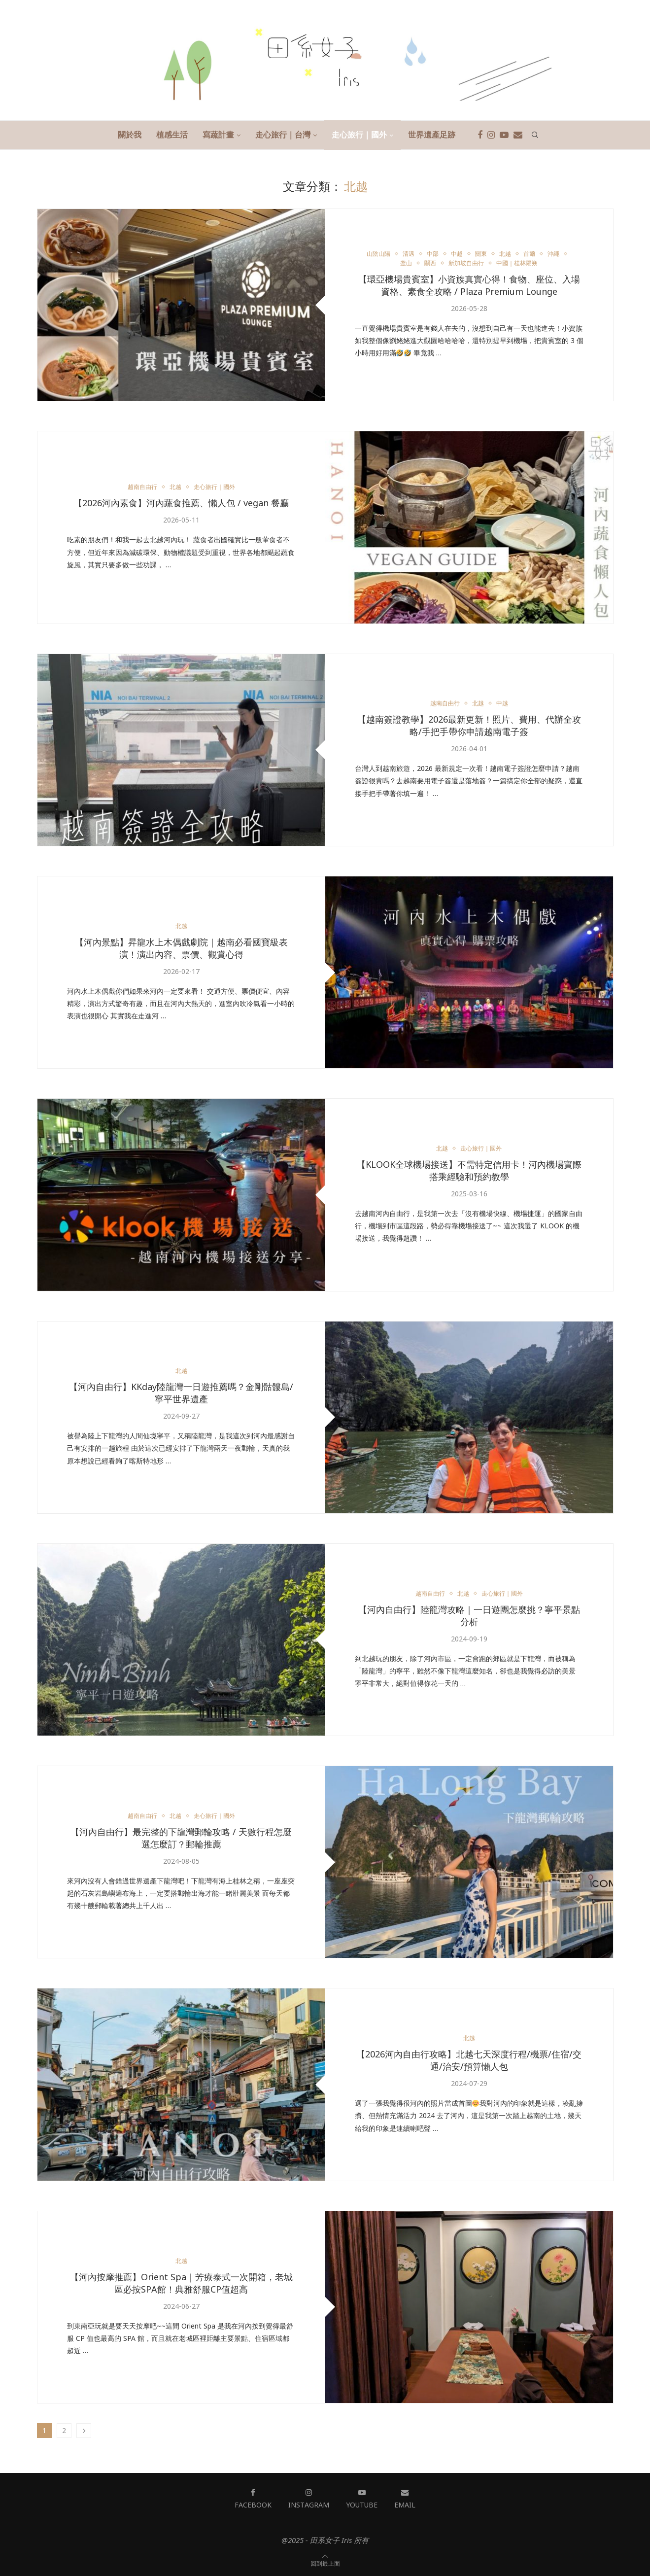  Describe the element at coordinates (359, 134) in the screenshot. I see `走心旅行｜國外` at that location.